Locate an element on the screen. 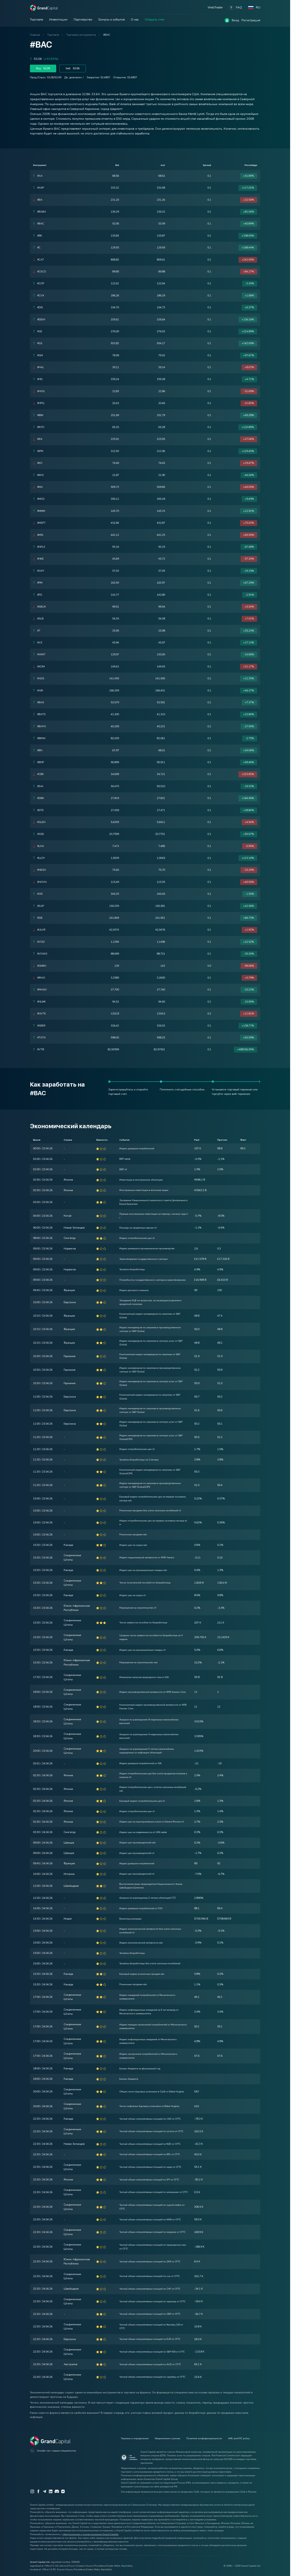  «Уведомлением о рисках компании Grand Capital» is located at coordinates (90, 2534).